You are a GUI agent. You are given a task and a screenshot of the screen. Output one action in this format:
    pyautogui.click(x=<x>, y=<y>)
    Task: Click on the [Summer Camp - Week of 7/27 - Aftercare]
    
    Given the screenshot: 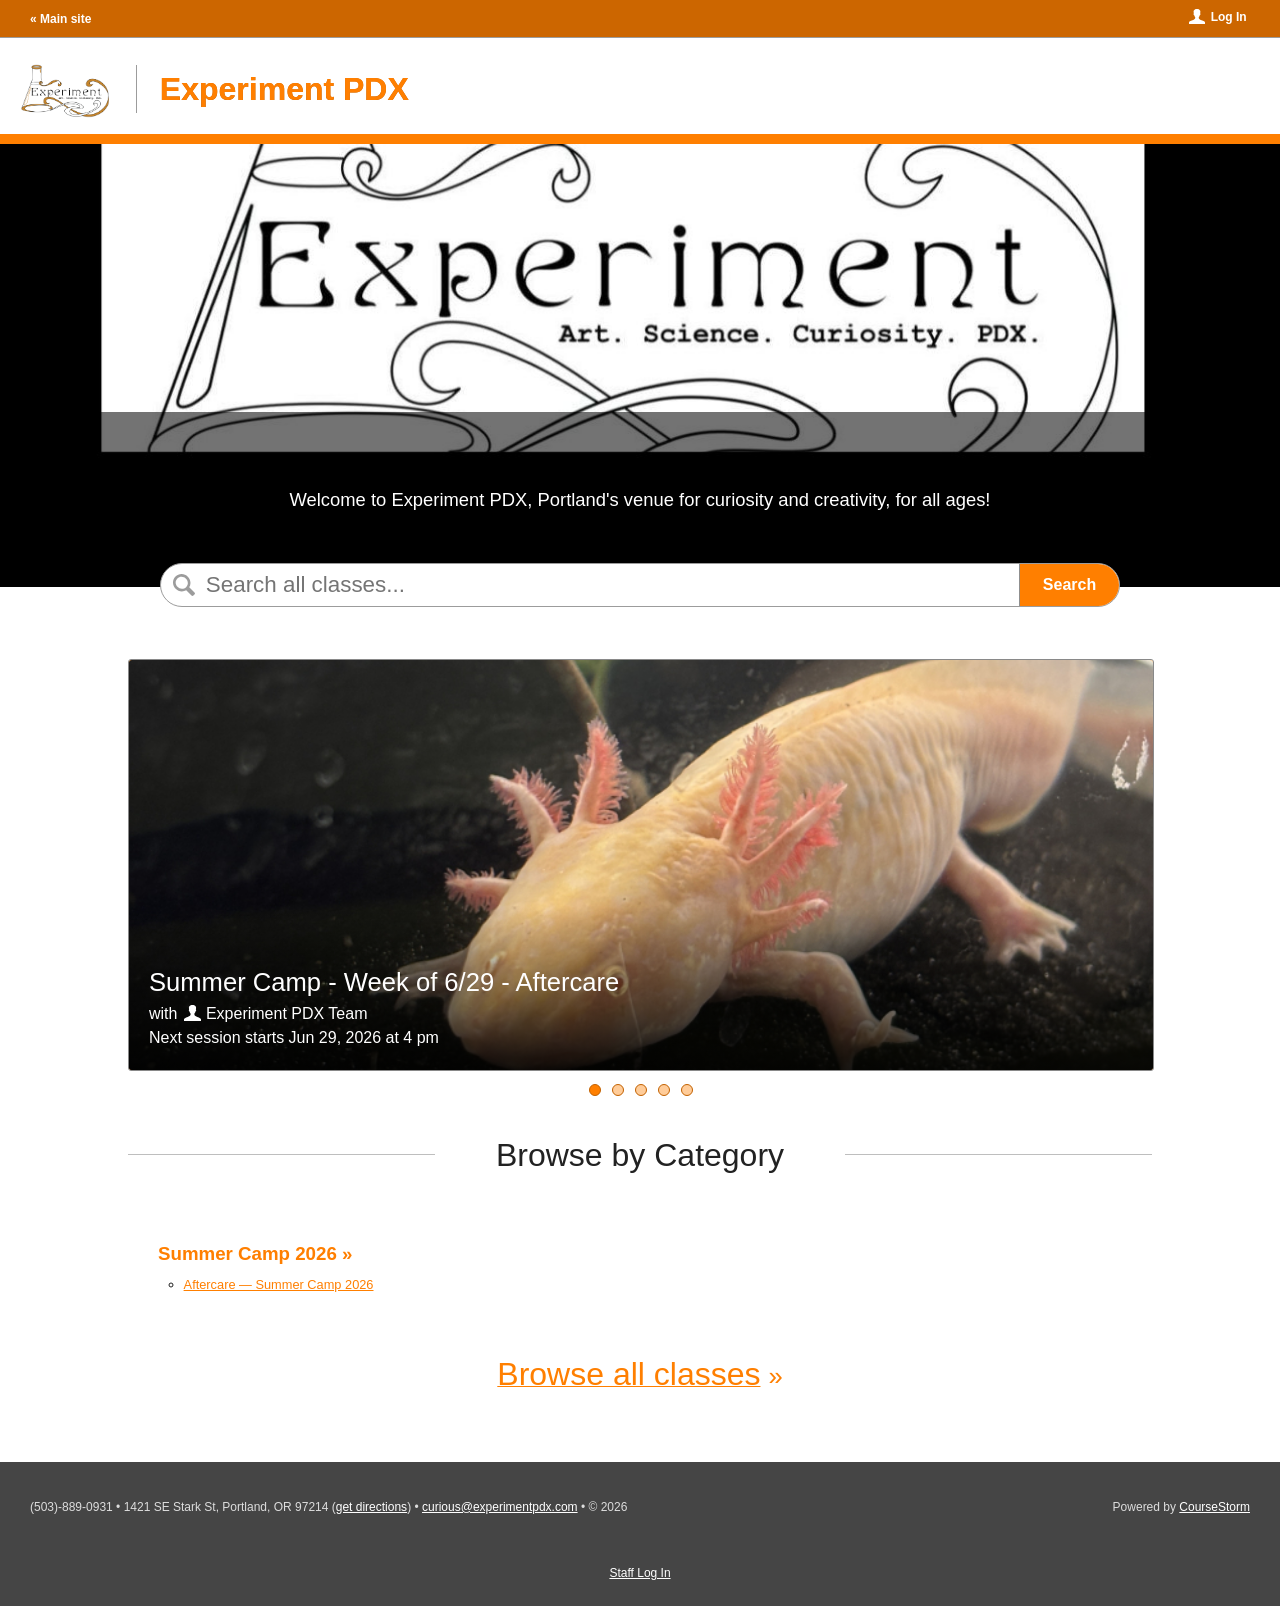 What is the action you would take?
    pyautogui.click(x=687, y=1090)
    